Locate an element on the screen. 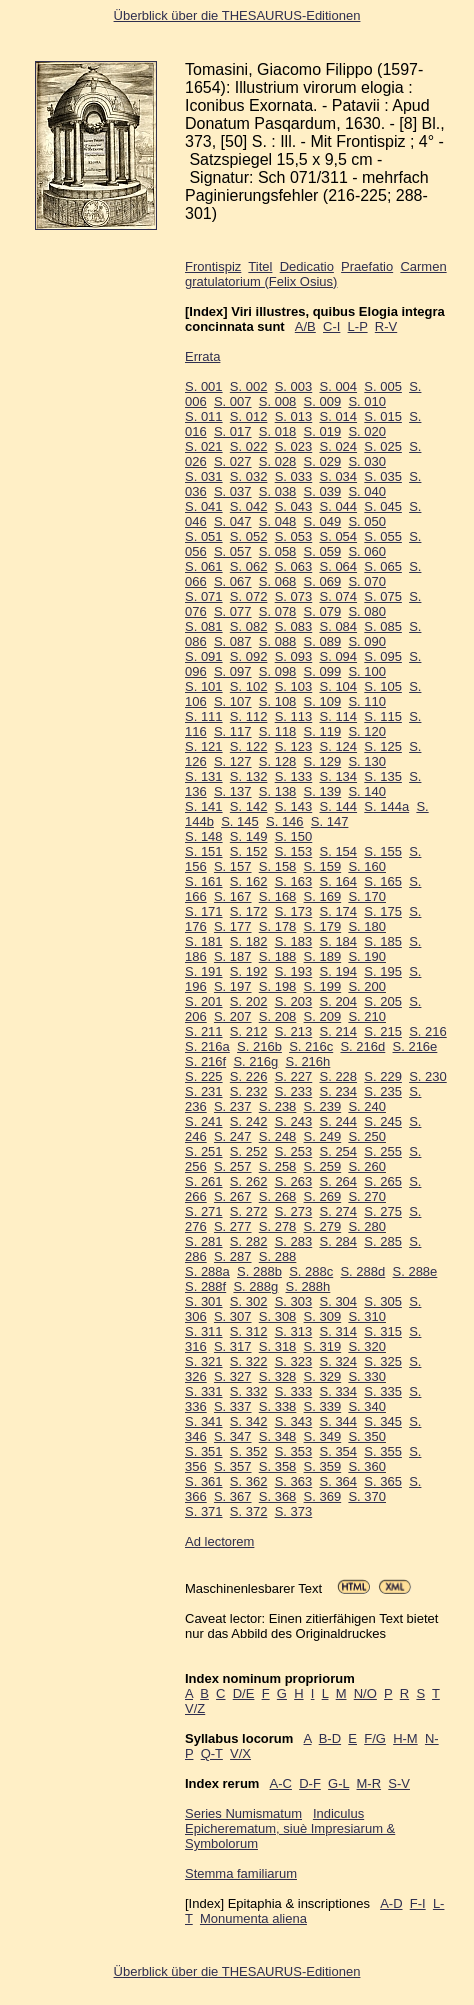 The height and width of the screenshot is (2005, 474). S. 357 is located at coordinates (233, 1466).